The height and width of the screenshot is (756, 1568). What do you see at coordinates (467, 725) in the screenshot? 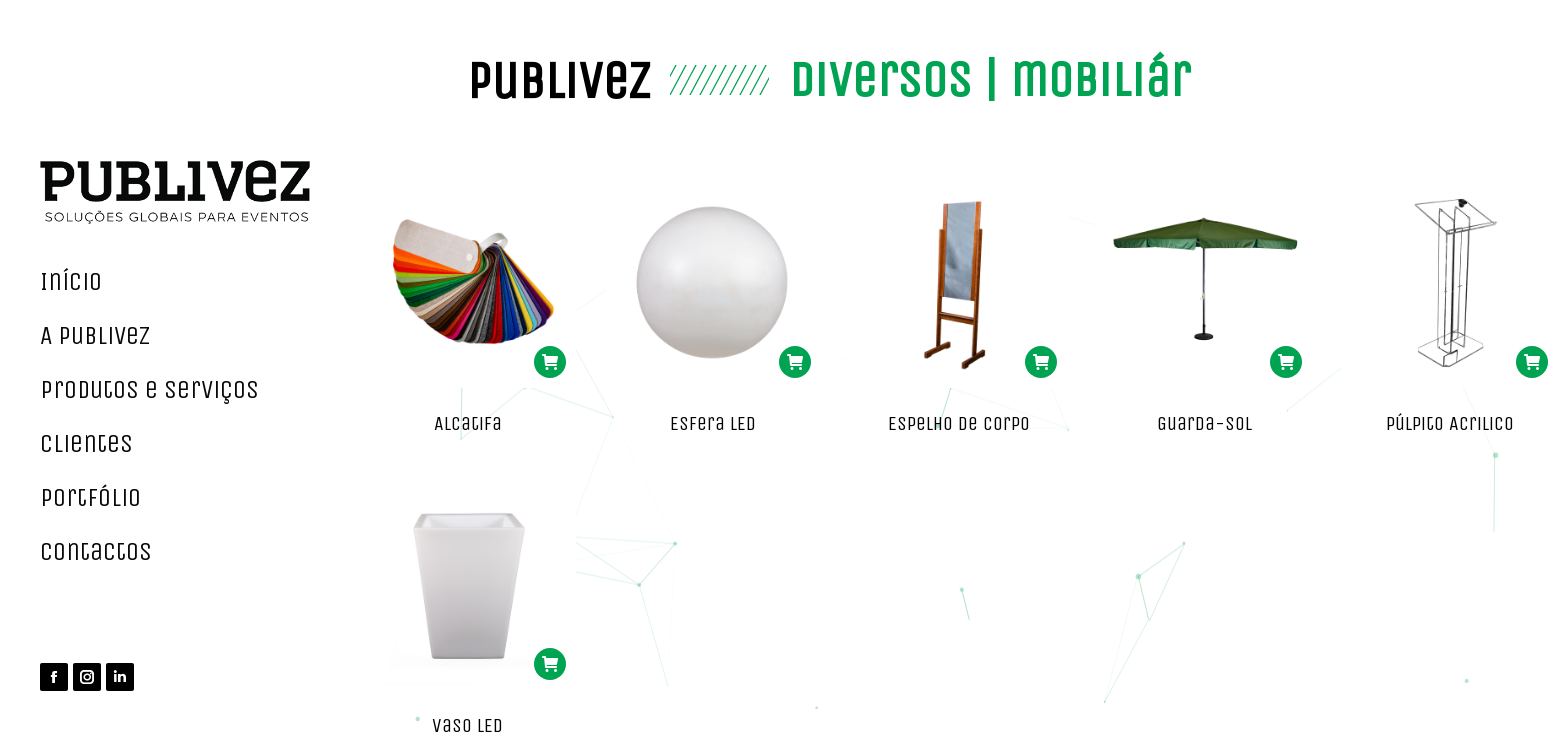
I see `Vaso LED` at bounding box center [467, 725].